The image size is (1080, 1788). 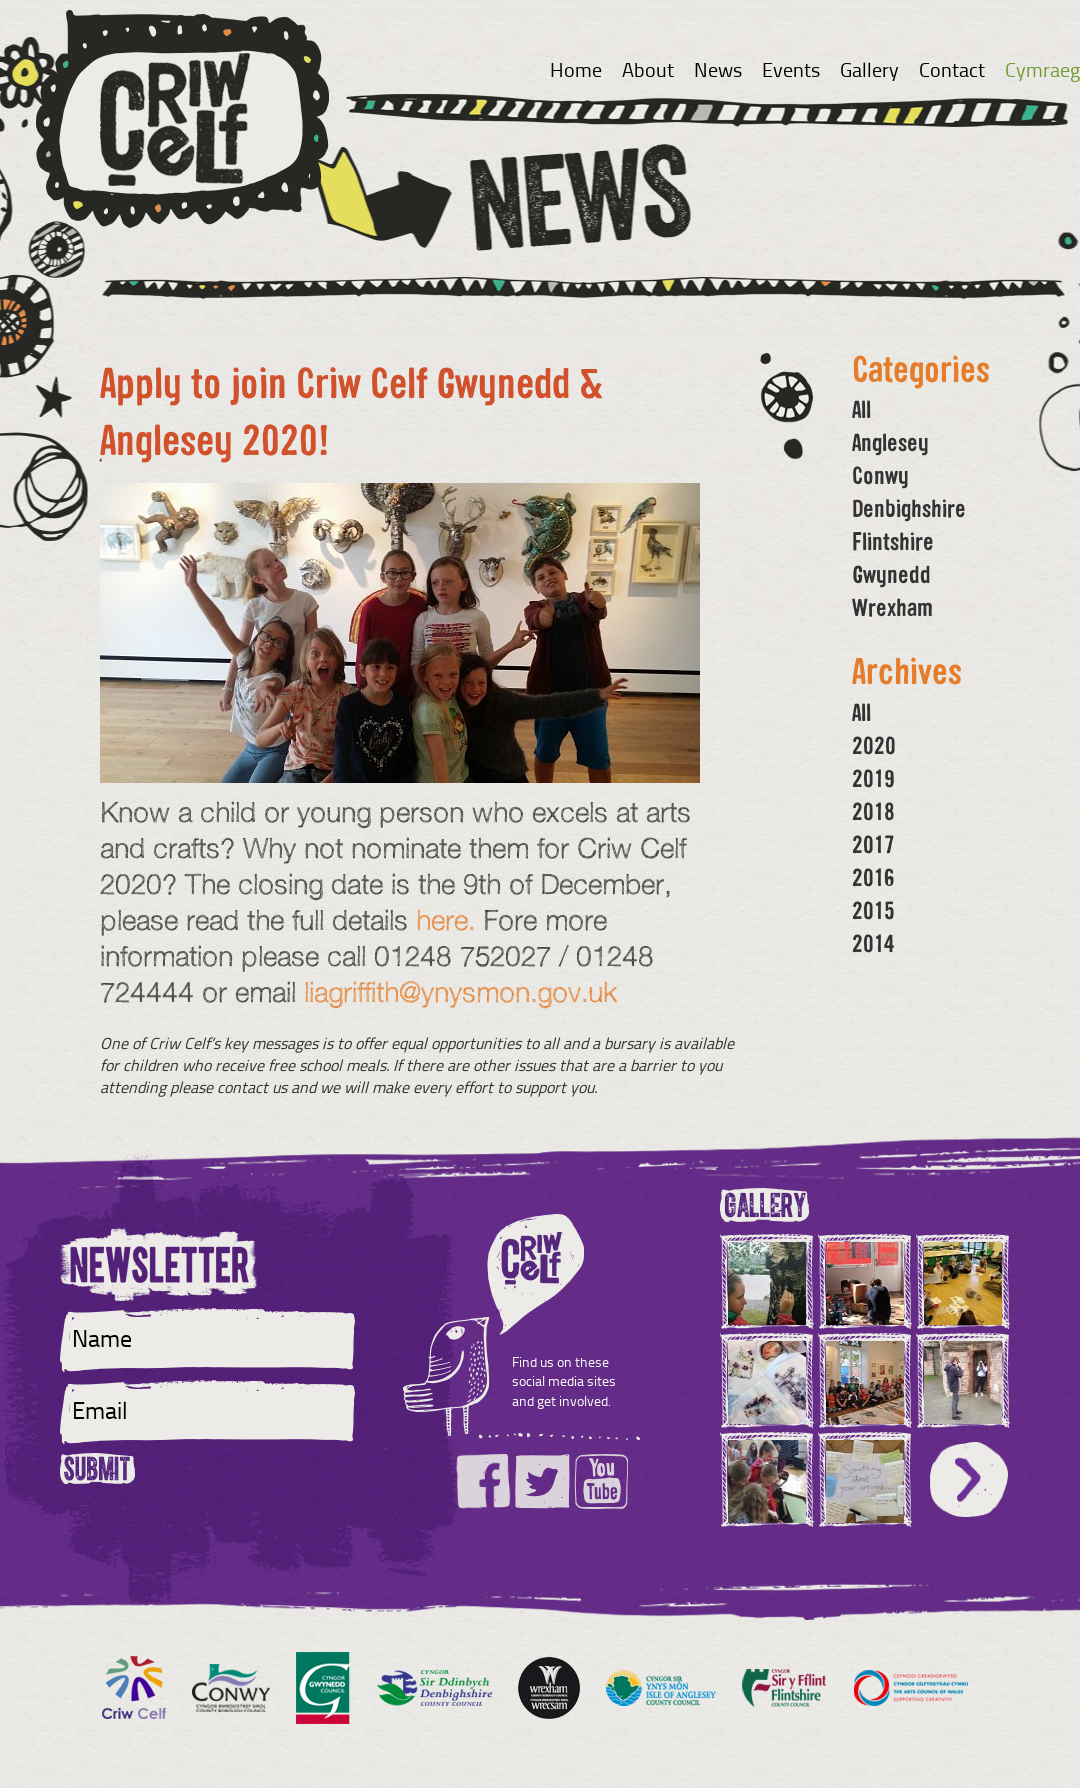 What do you see at coordinates (874, 745) in the screenshot?
I see `2020` at bounding box center [874, 745].